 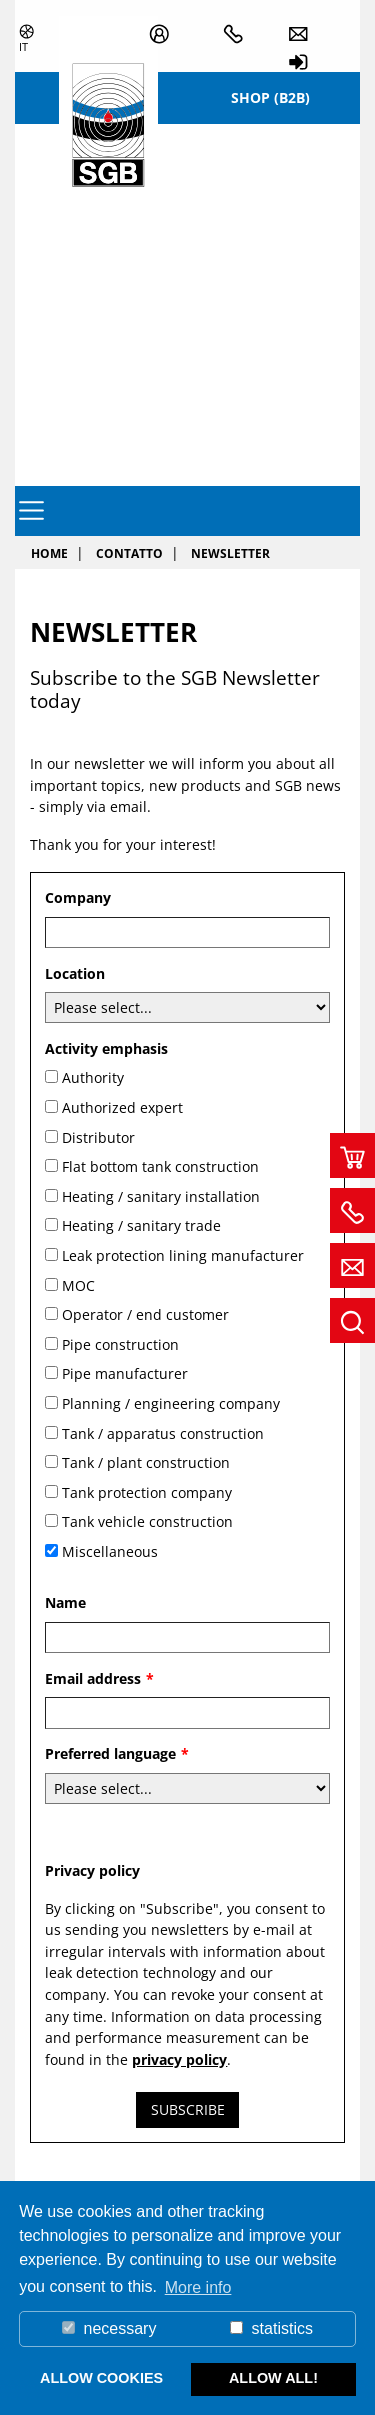 What do you see at coordinates (198, 2287) in the screenshot?
I see `More info [button]` at bounding box center [198, 2287].